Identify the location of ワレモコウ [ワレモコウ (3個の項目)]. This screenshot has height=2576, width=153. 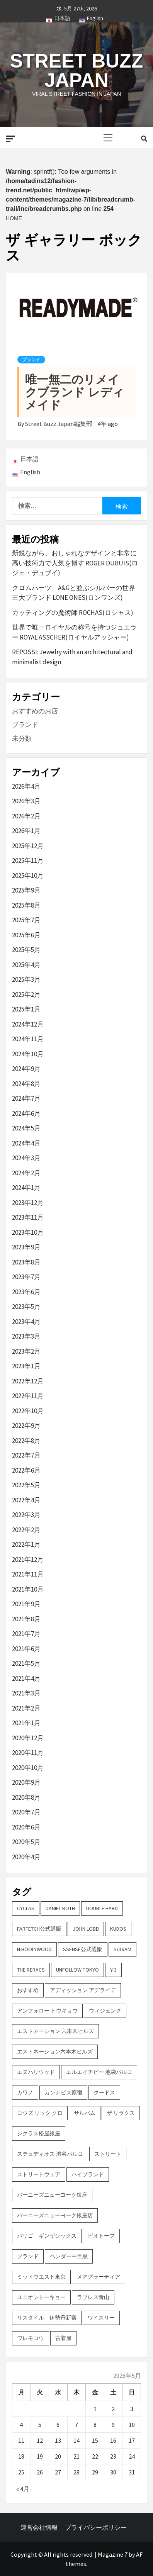
(30, 2338).